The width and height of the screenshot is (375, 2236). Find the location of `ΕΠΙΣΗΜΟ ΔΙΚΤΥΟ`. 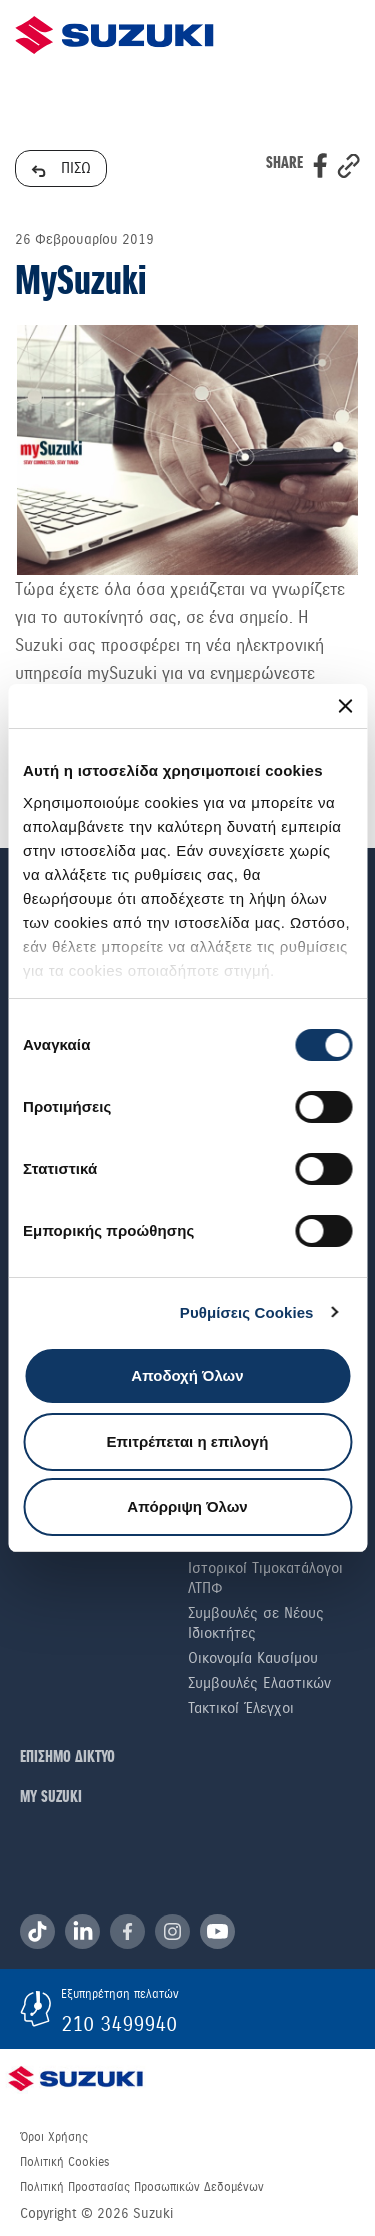

ΕΠΙΣΗΜΟ ΔΙΚΤΥΟ is located at coordinates (67, 1757).